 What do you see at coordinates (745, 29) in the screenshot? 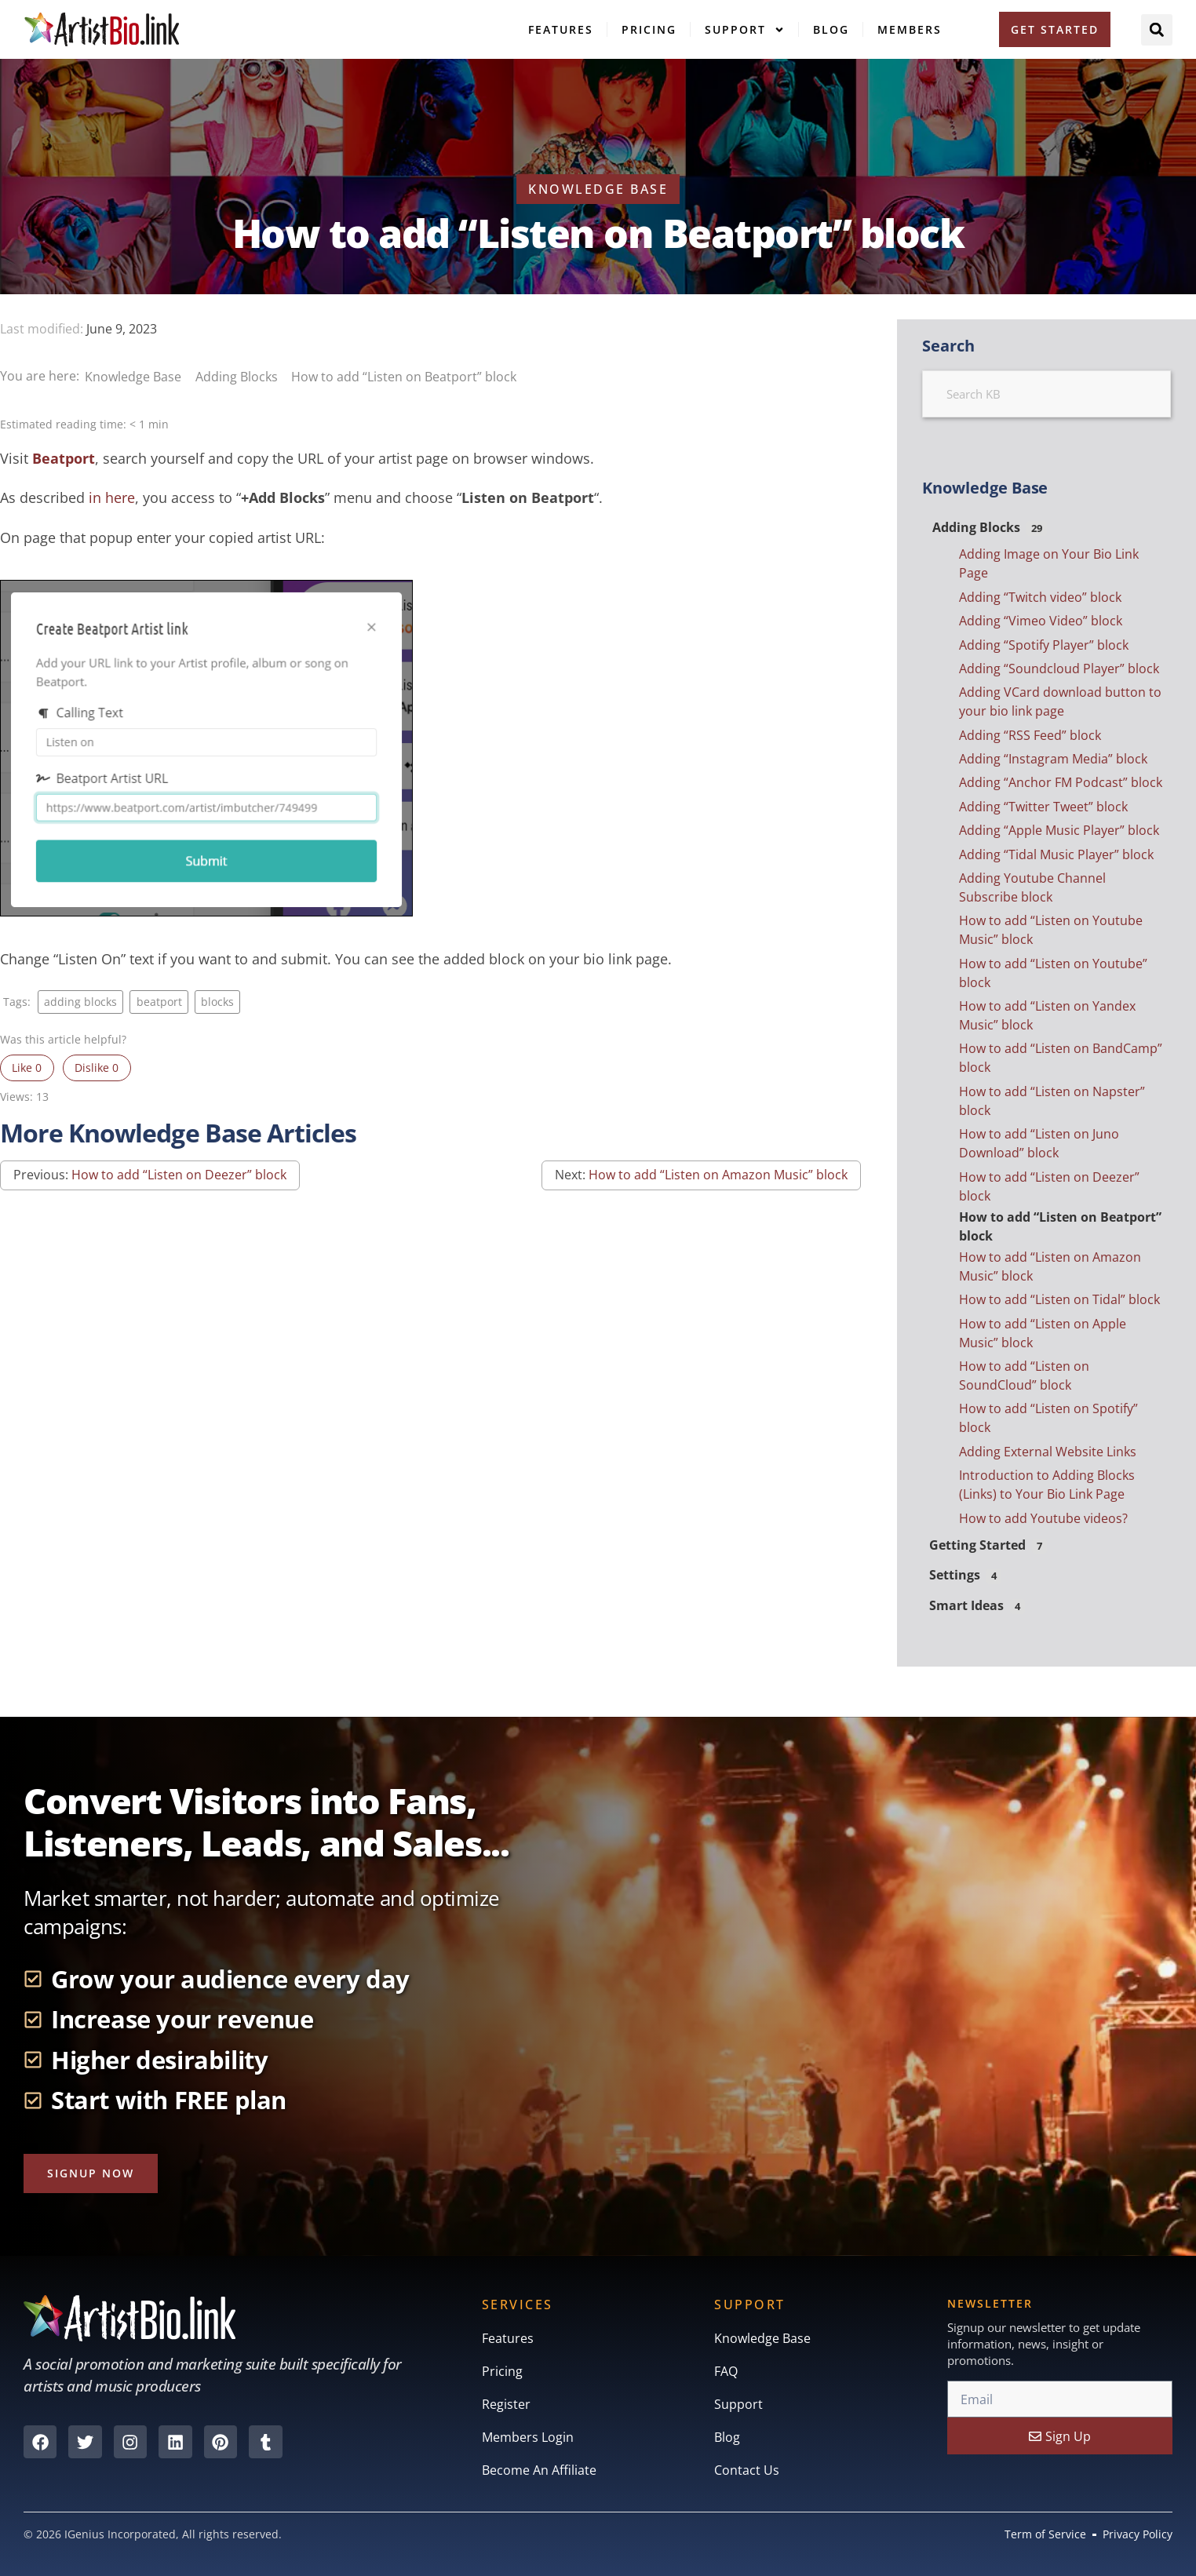
I see `Support` at bounding box center [745, 29].